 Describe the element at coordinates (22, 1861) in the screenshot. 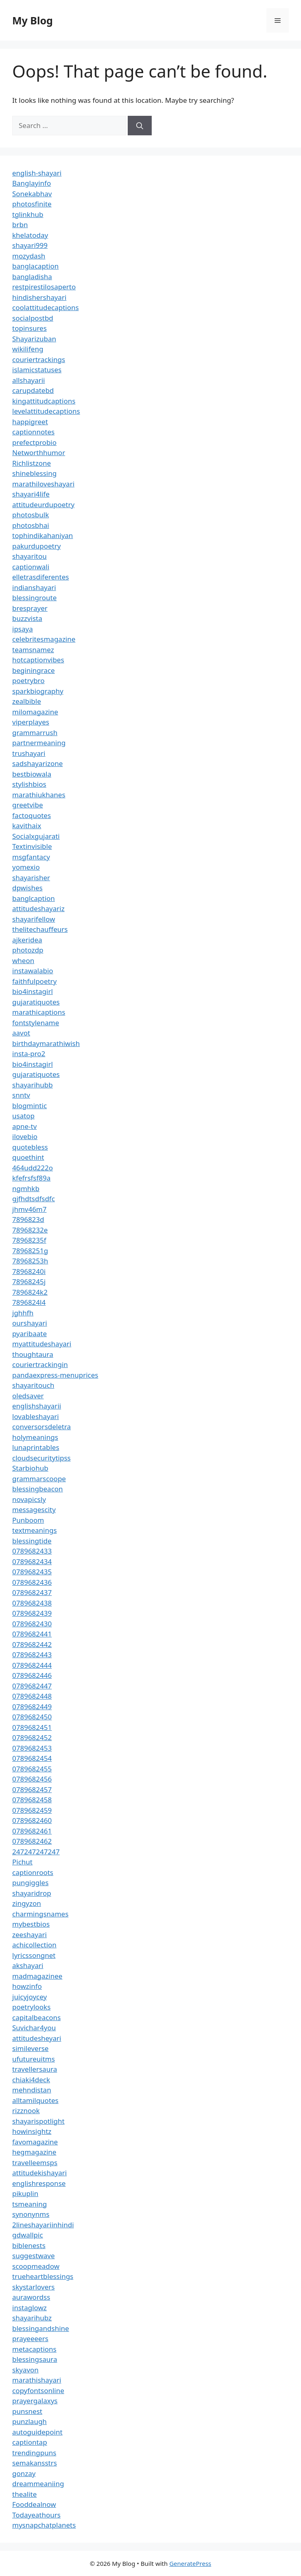

I see `Pichut` at that location.